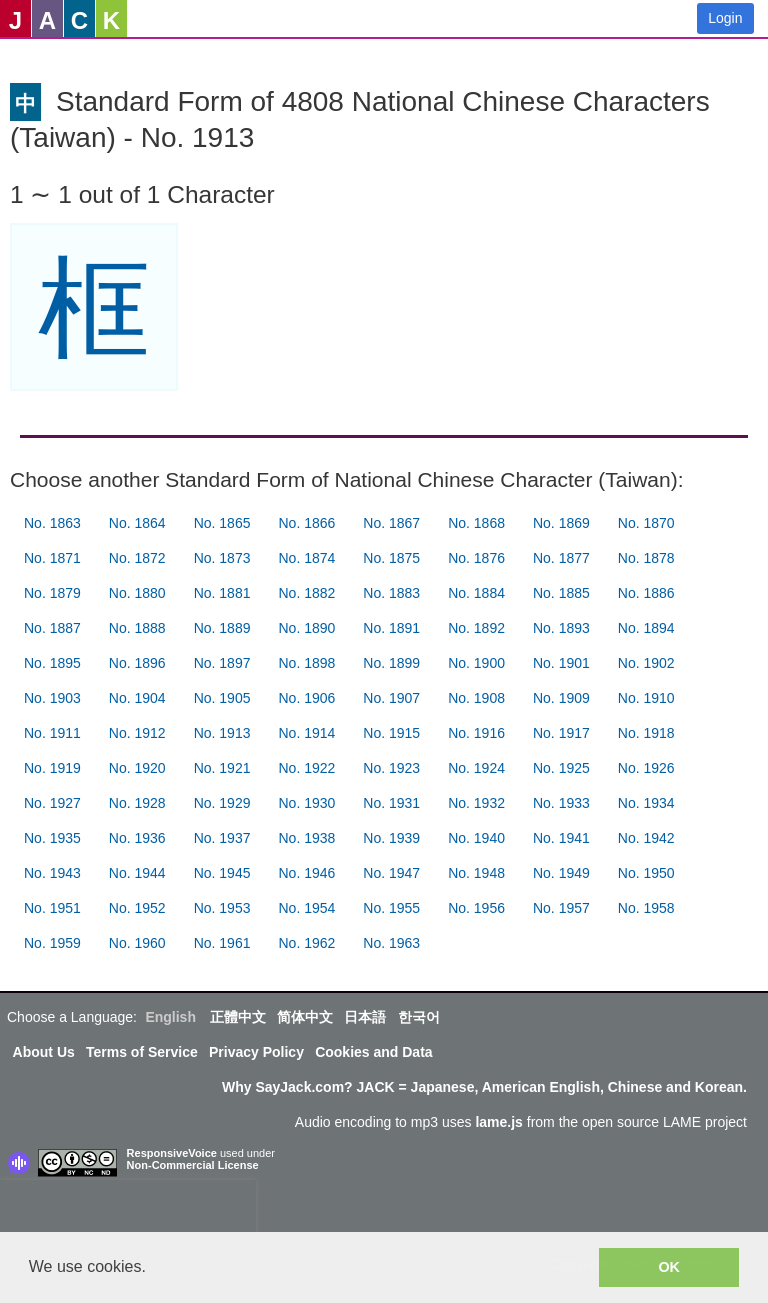 Image resolution: width=768 pixels, height=1303 pixels. I want to click on No. 1909, so click(561, 698).